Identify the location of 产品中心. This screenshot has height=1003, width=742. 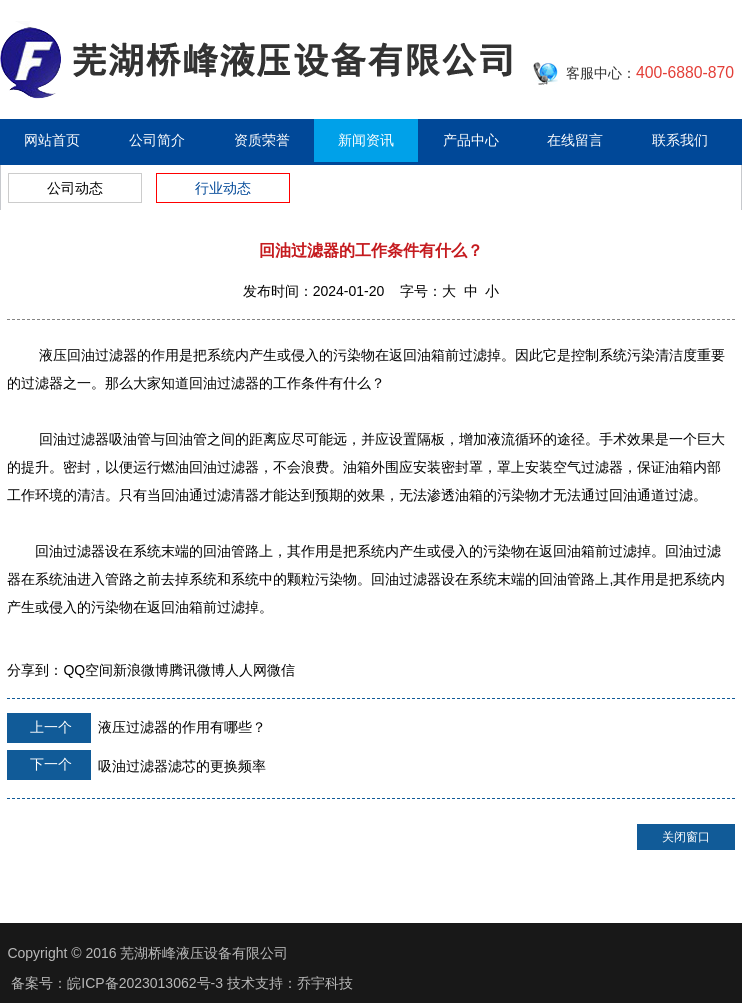
(471, 140).